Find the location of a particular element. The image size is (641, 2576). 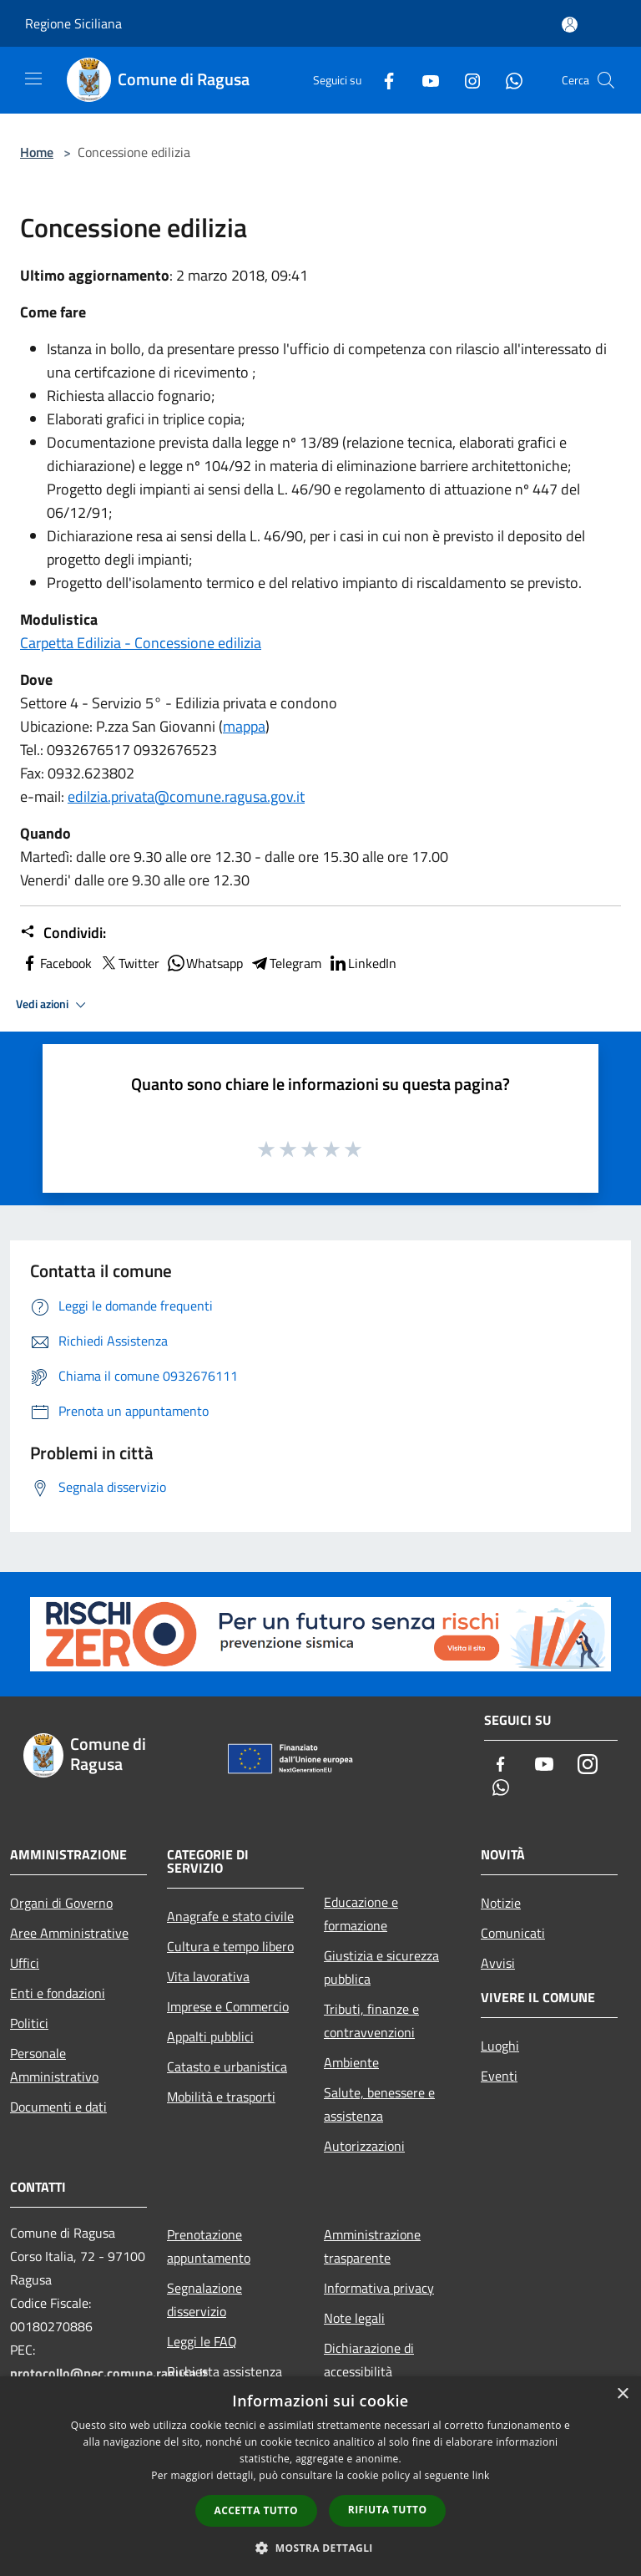

Richiesta assistenza is located at coordinates (224, 2371).